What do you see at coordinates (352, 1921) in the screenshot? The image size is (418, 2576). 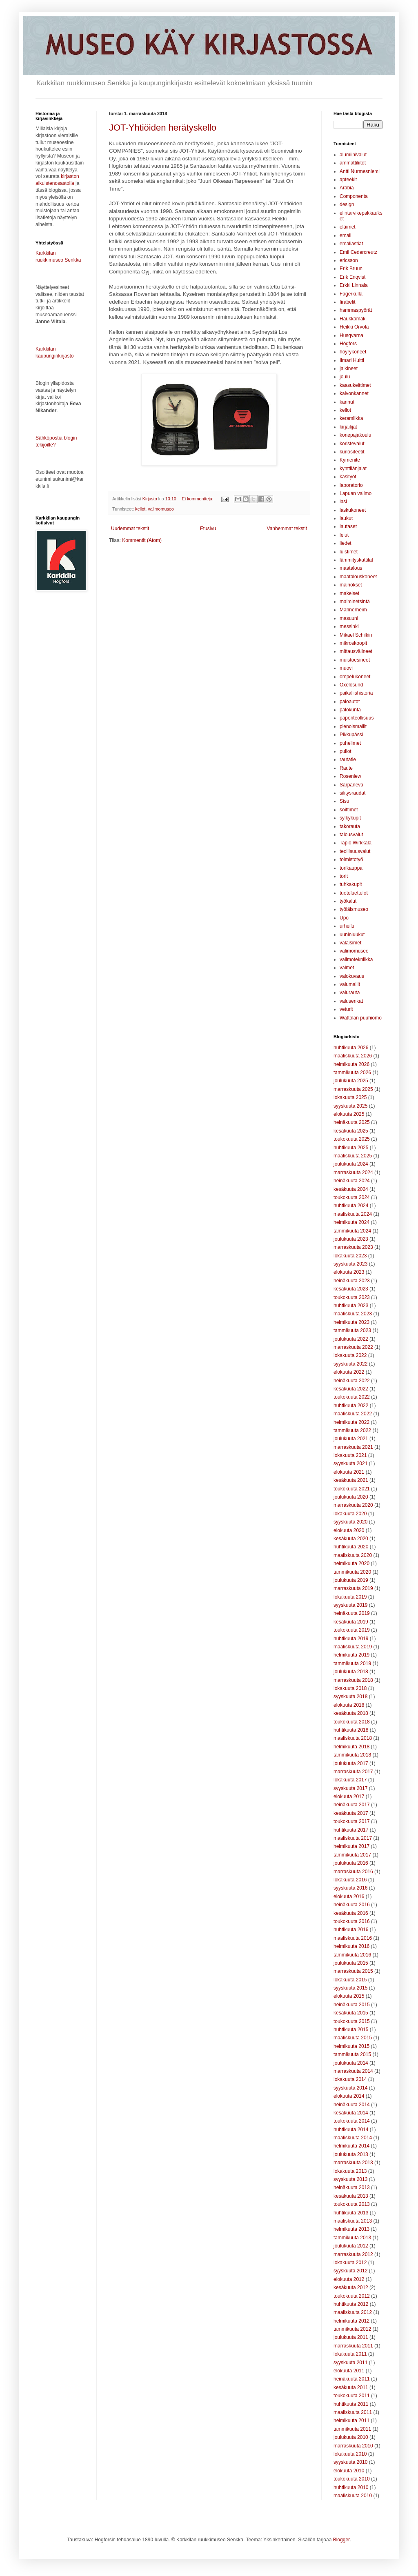 I see `toukokuuta 2016` at bounding box center [352, 1921].